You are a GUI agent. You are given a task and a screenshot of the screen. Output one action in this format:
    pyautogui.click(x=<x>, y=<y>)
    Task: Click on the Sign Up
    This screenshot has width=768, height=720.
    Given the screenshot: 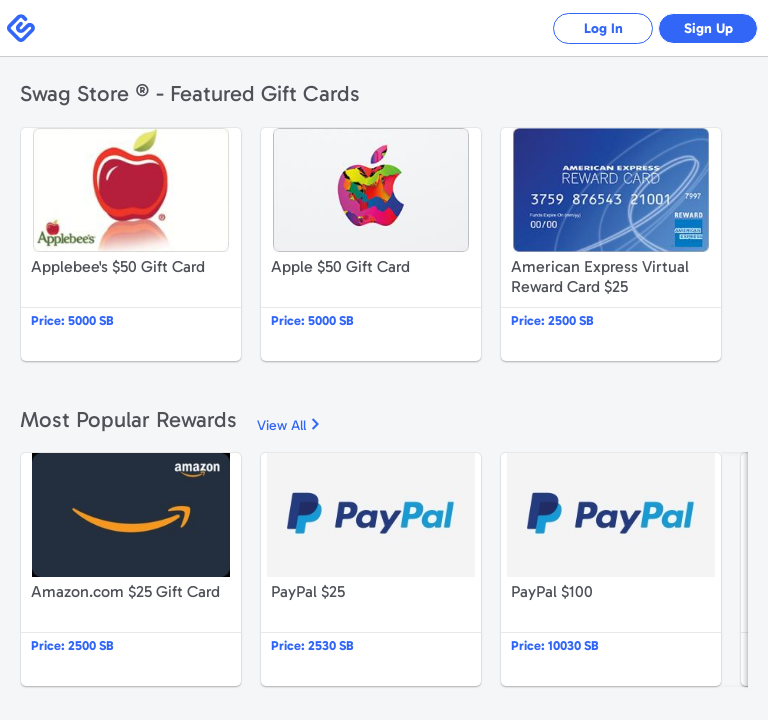 What is the action you would take?
    pyautogui.click(x=708, y=28)
    